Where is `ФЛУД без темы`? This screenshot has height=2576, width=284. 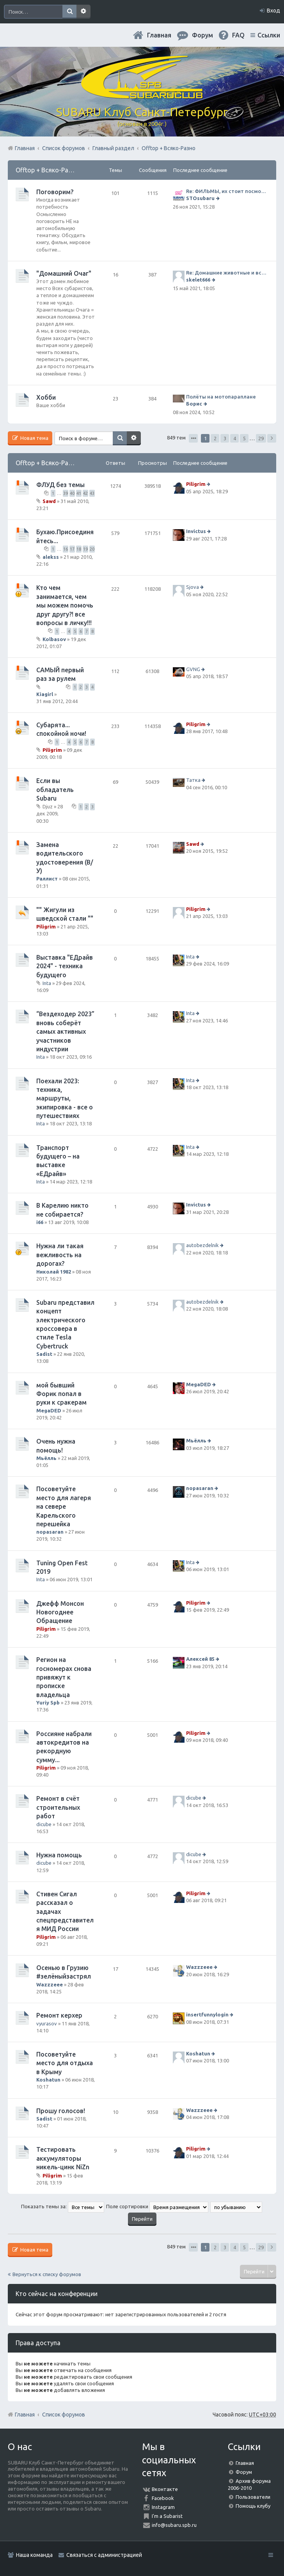 ФЛУД без темы is located at coordinates (60, 484).